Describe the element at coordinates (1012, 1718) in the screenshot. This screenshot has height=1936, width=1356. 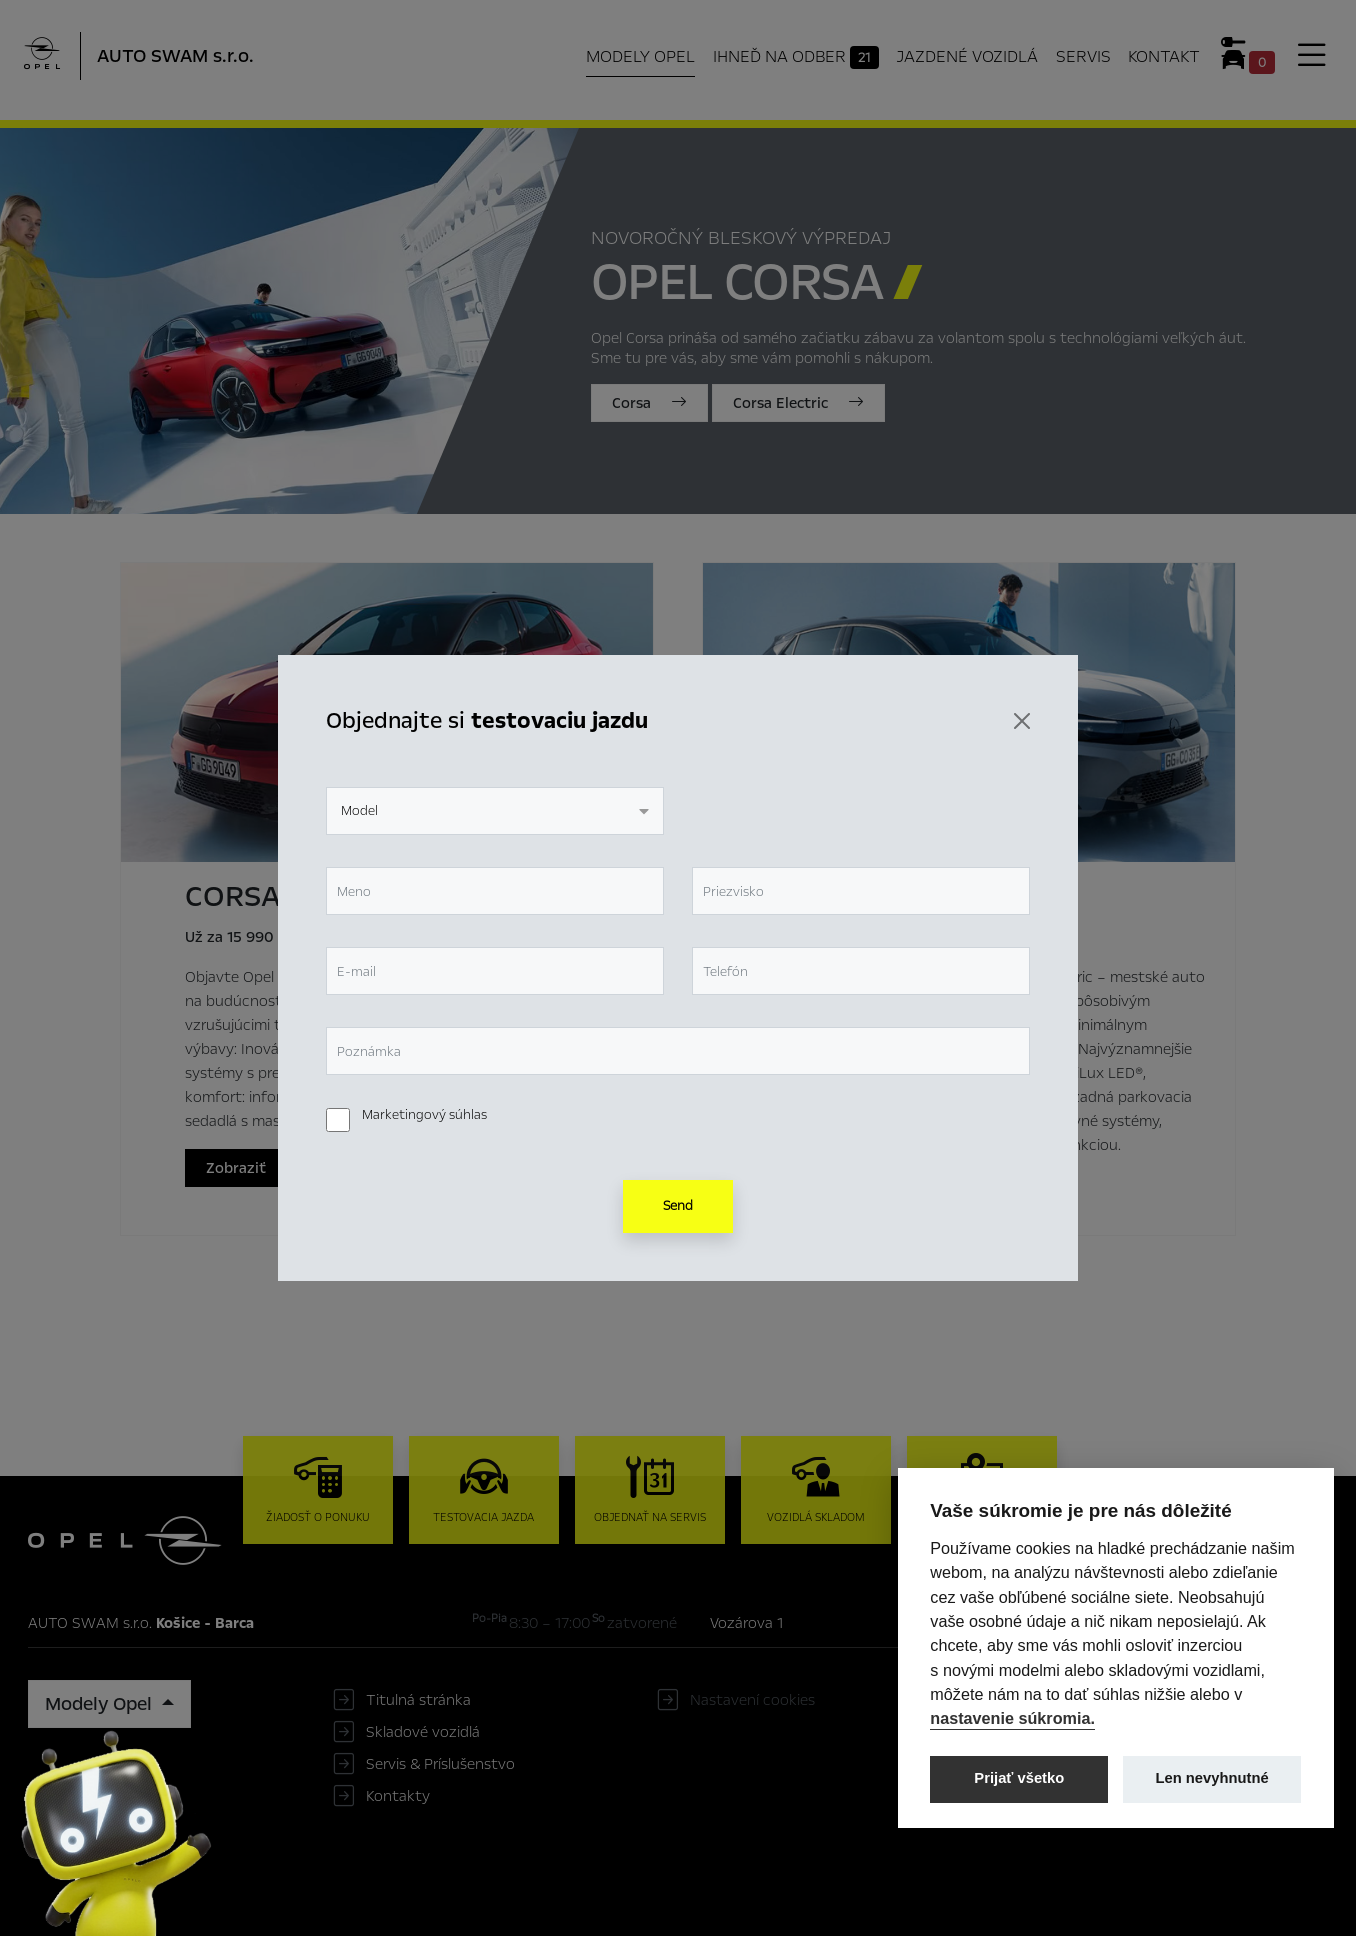
I see `nastavenie súkromia.` at that location.